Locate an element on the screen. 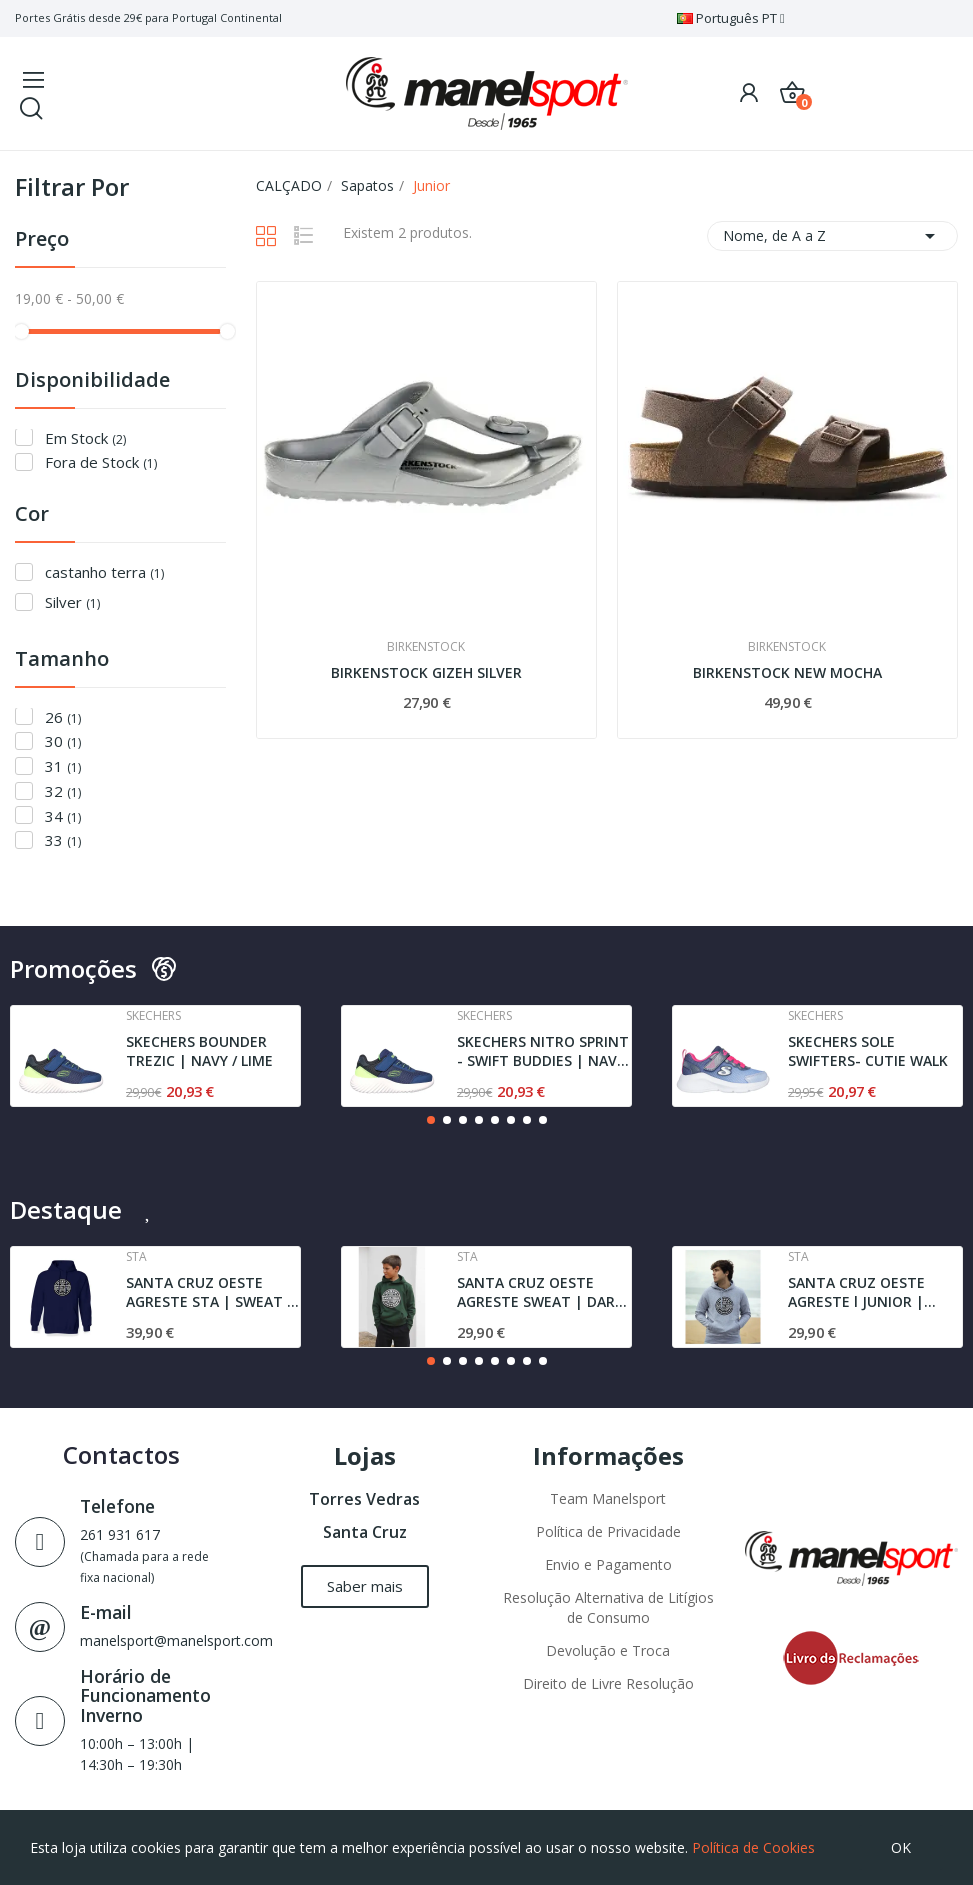 The height and width of the screenshot is (1885, 973). 30 is located at coordinates (63, 741).